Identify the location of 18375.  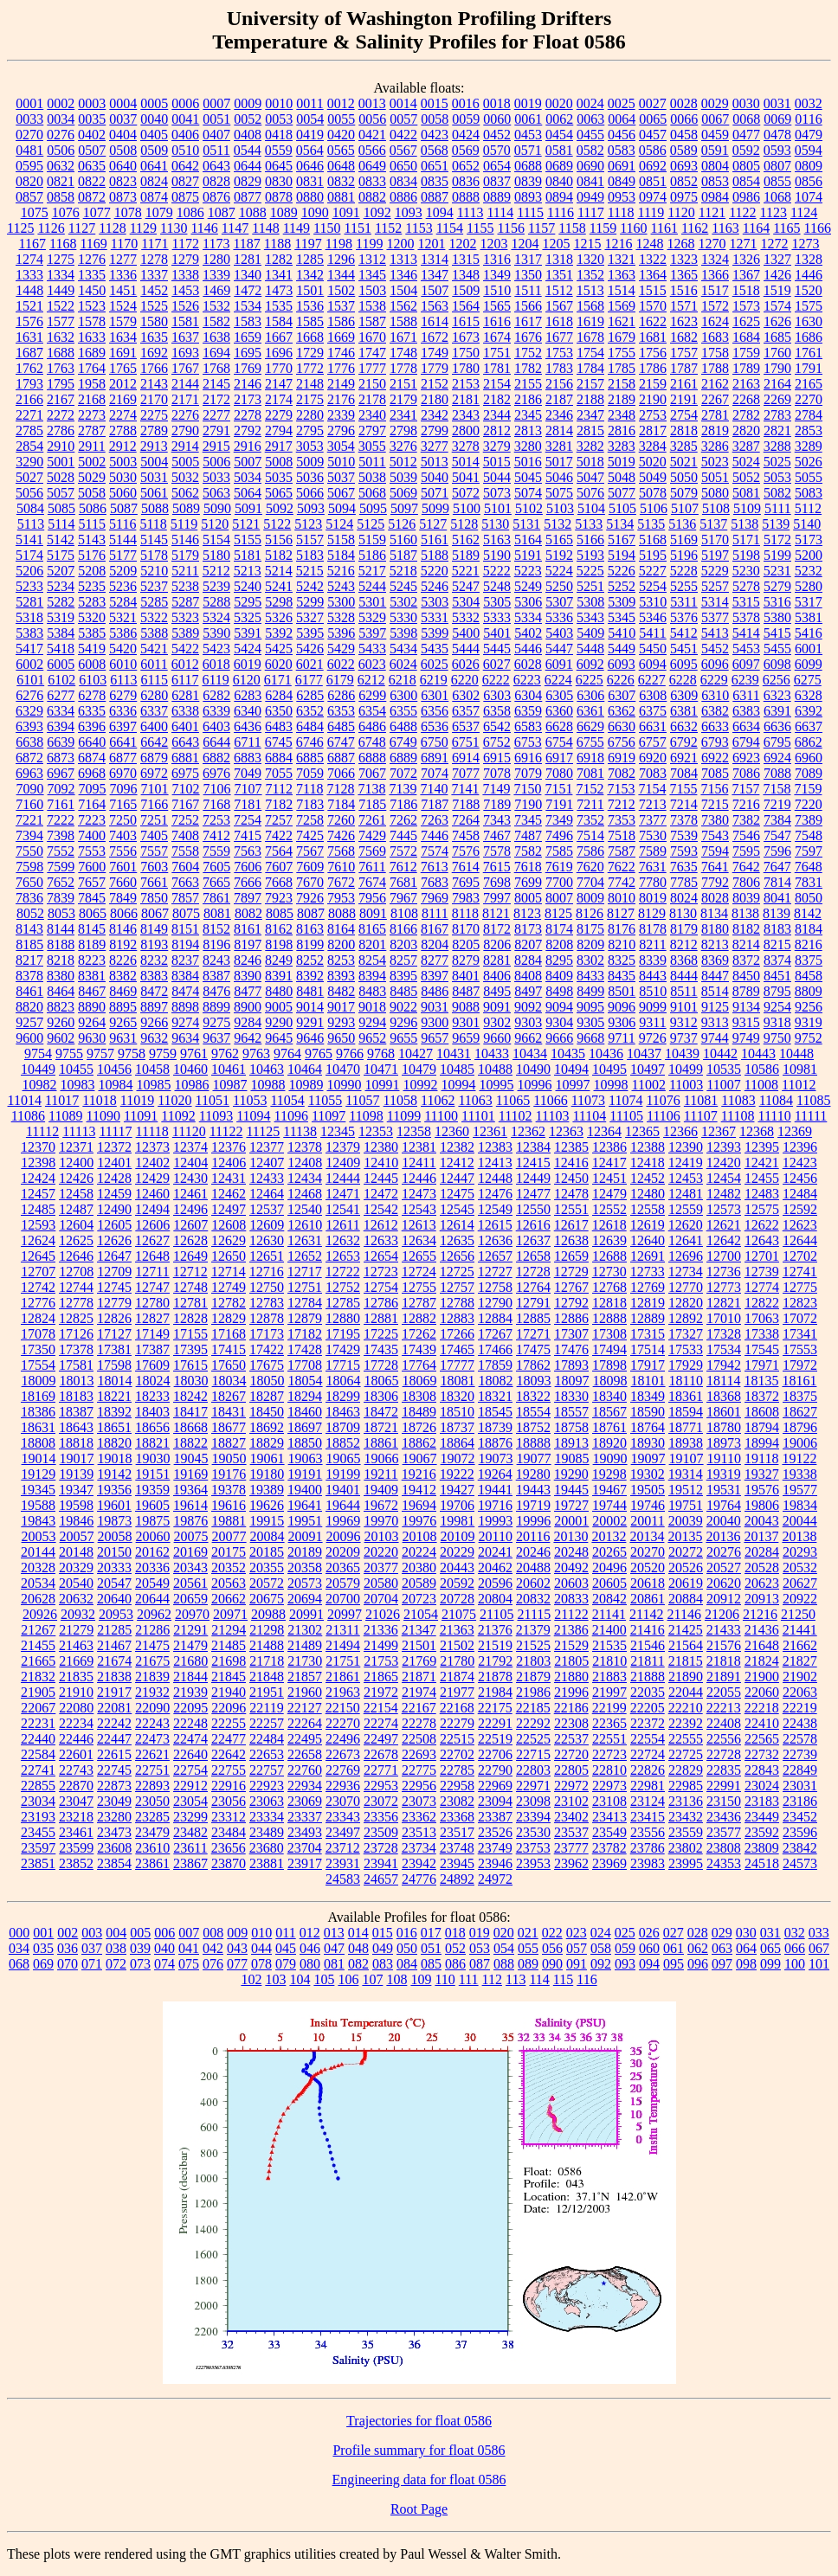
(800, 1396).